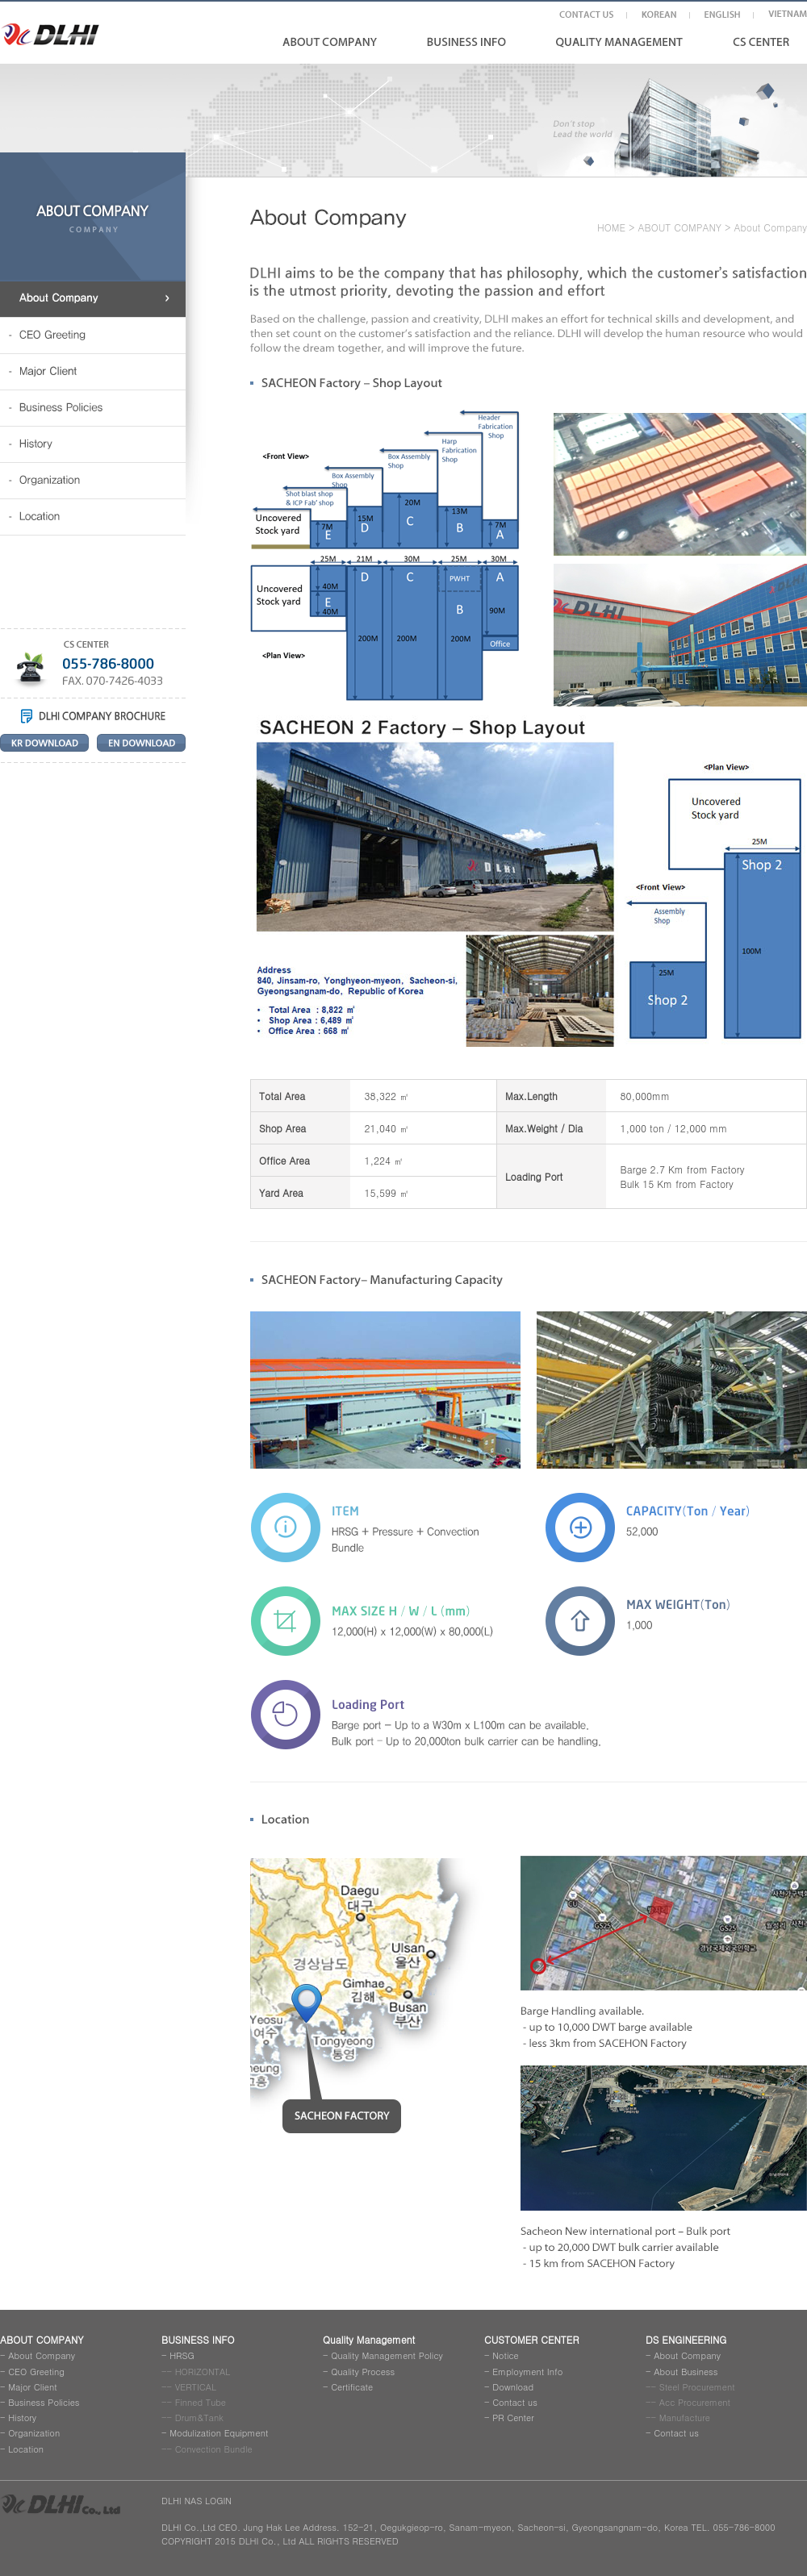 Image resolution: width=807 pixels, height=2576 pixels. What do you see at coordinates (369, 2339) in the screenshot?
I see `Quality Management` at bounding box center [369, 2339].